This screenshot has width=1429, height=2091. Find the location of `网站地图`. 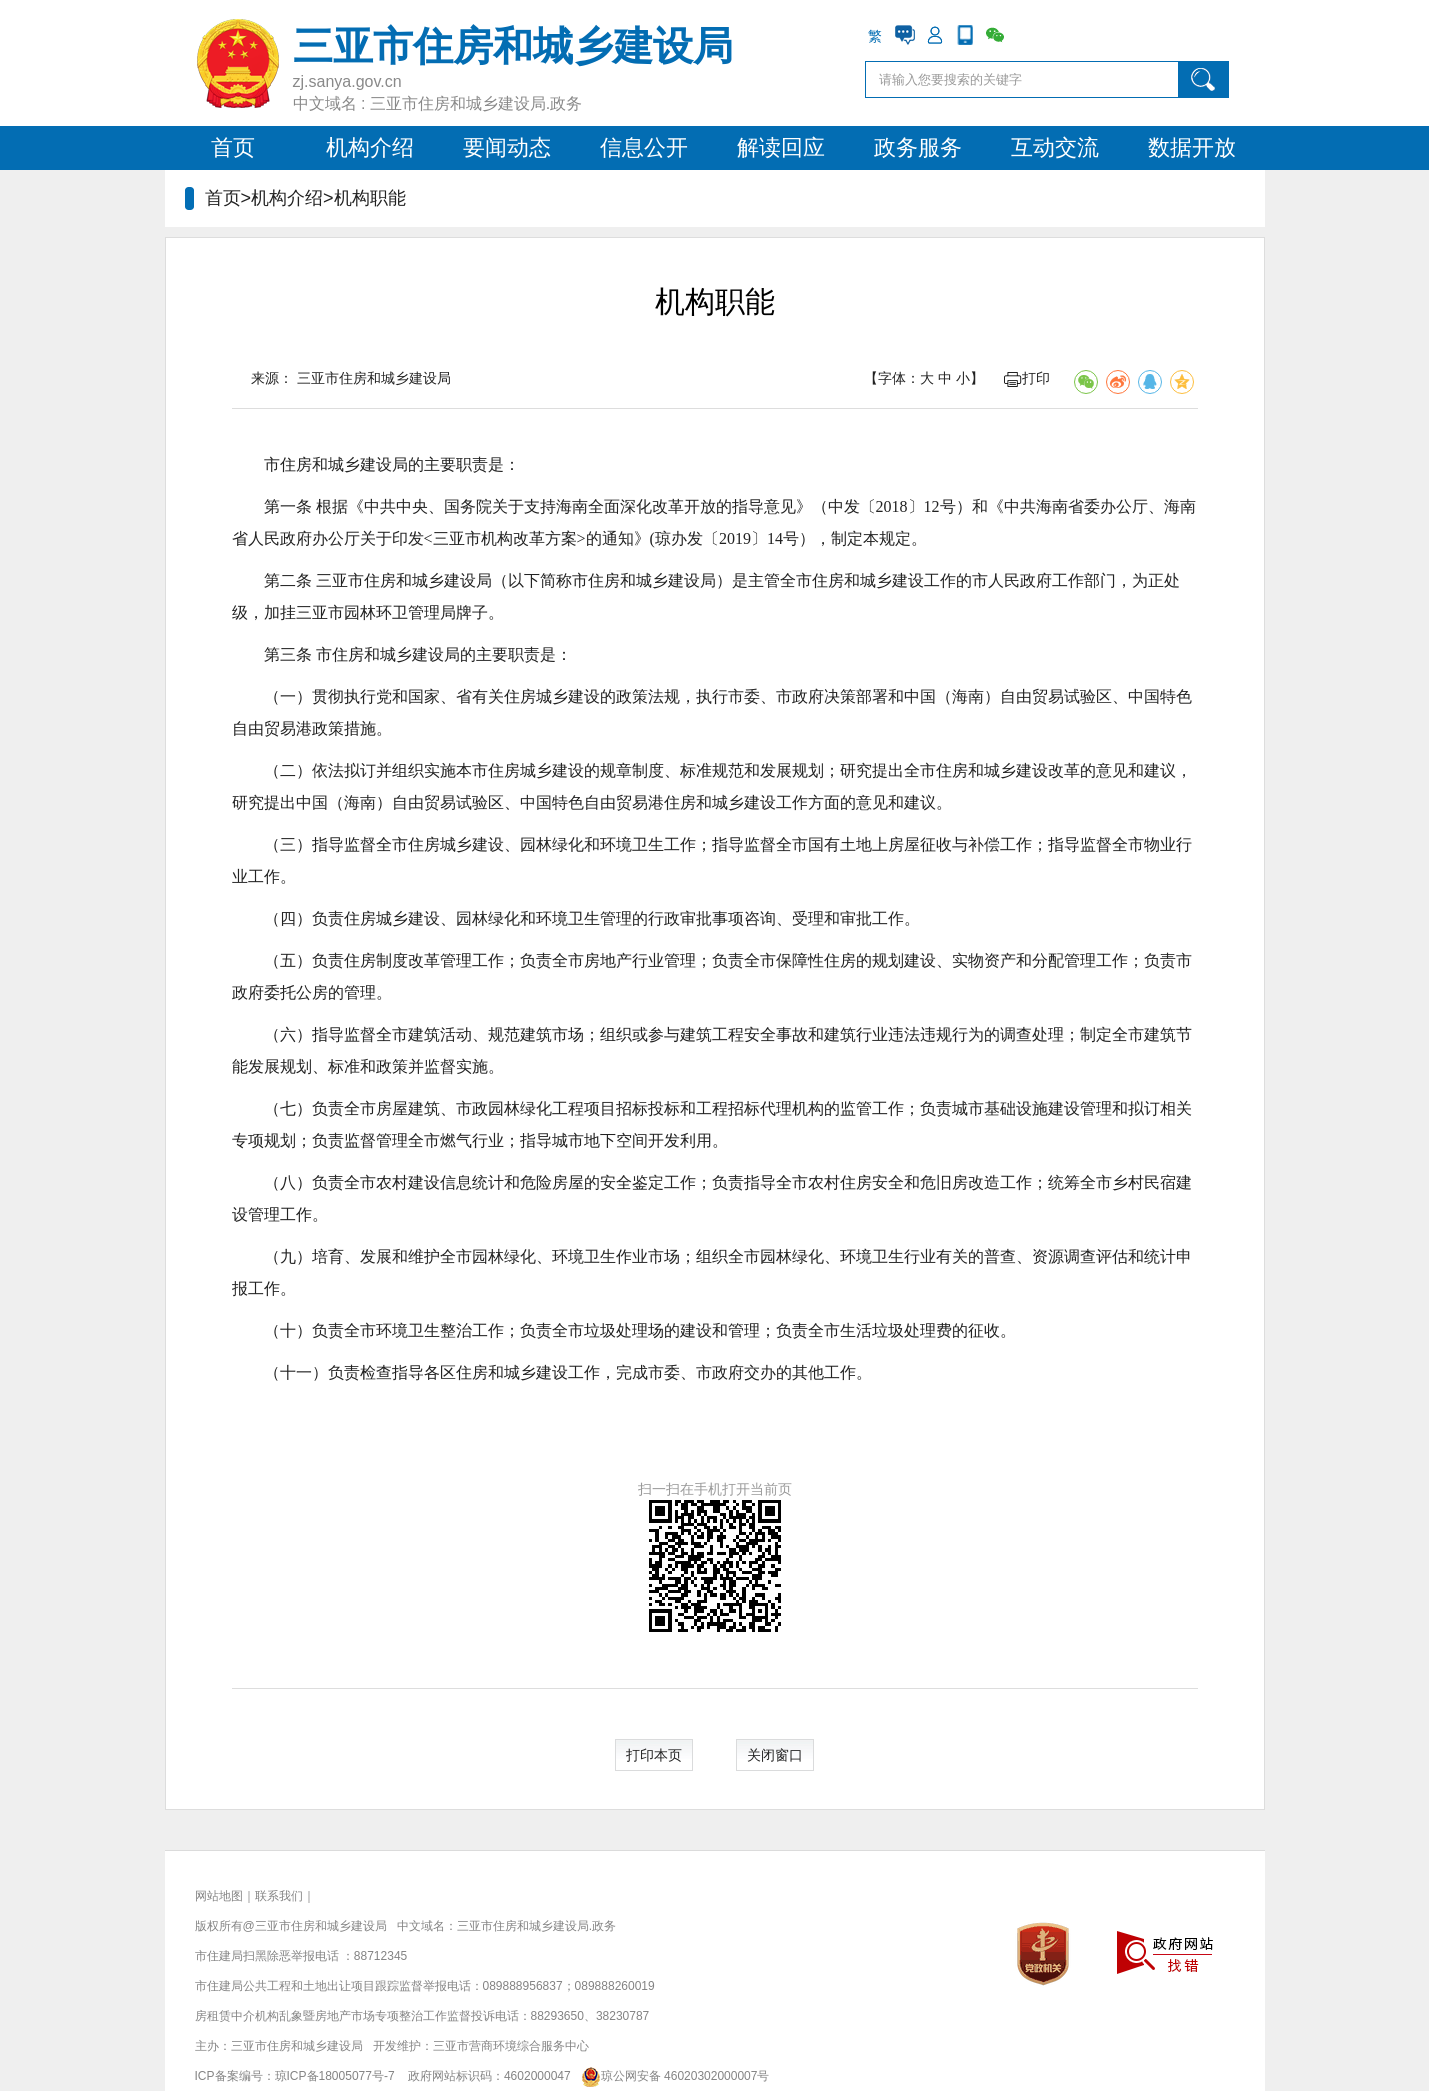

网站地图 is located at coordinates (219, 1896).